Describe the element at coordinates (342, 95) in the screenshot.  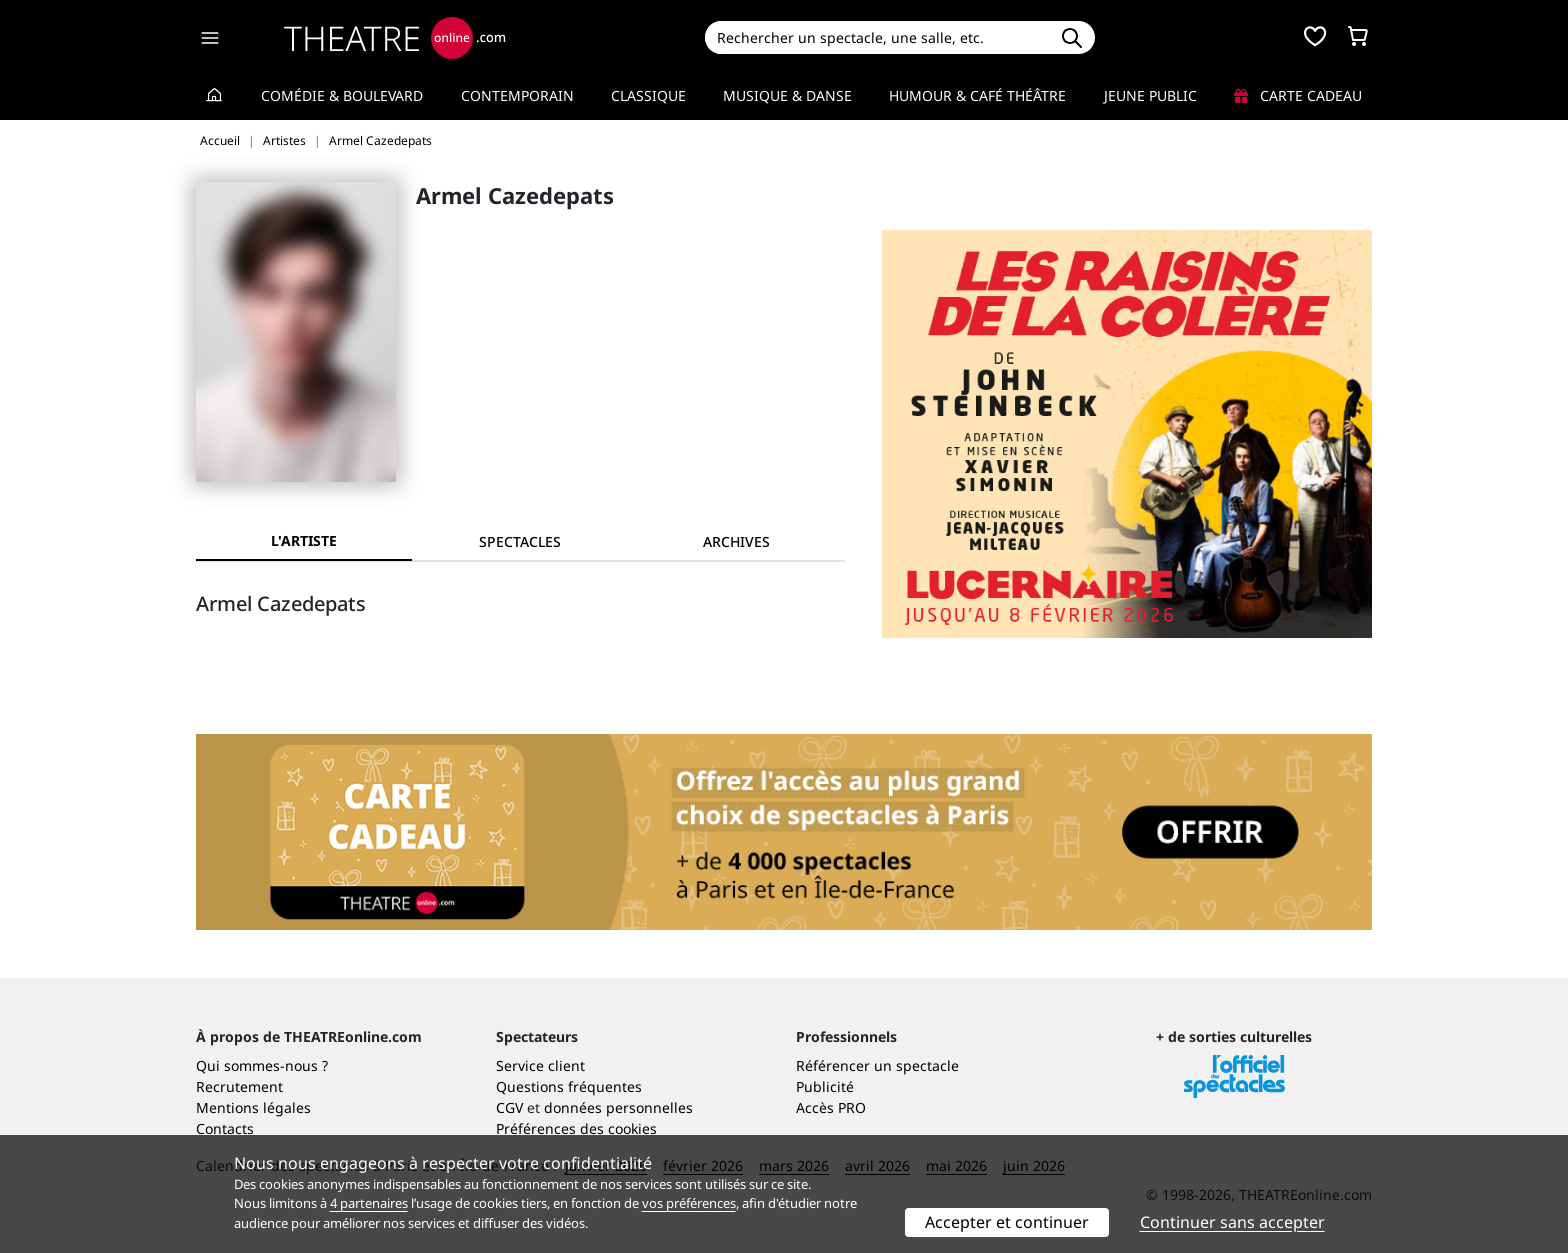
I see `Comédie & Boulevard` at that location.